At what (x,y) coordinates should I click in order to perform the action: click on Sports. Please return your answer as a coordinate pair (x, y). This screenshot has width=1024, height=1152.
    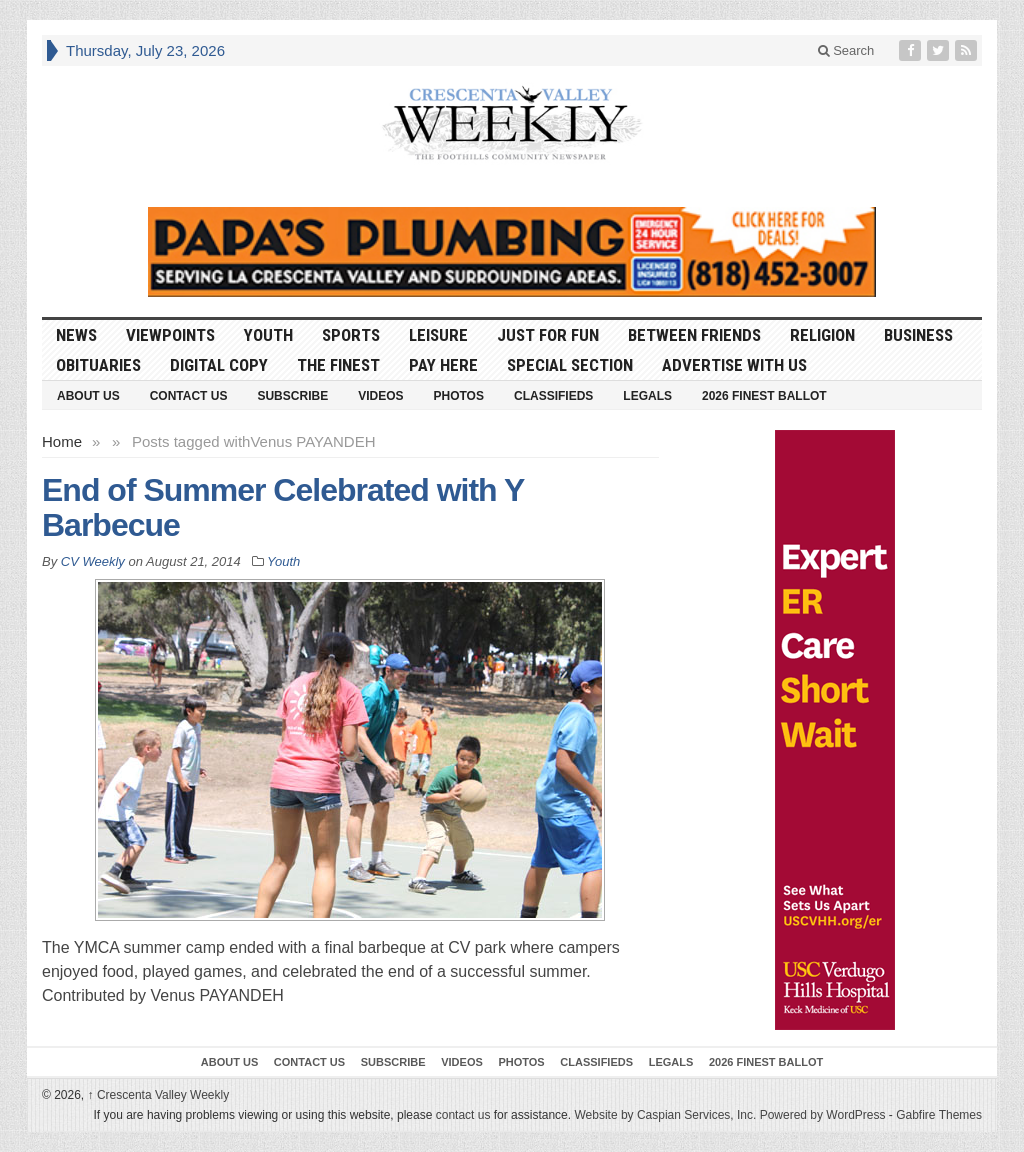
    Looking at the image, I should click on (351, 335).